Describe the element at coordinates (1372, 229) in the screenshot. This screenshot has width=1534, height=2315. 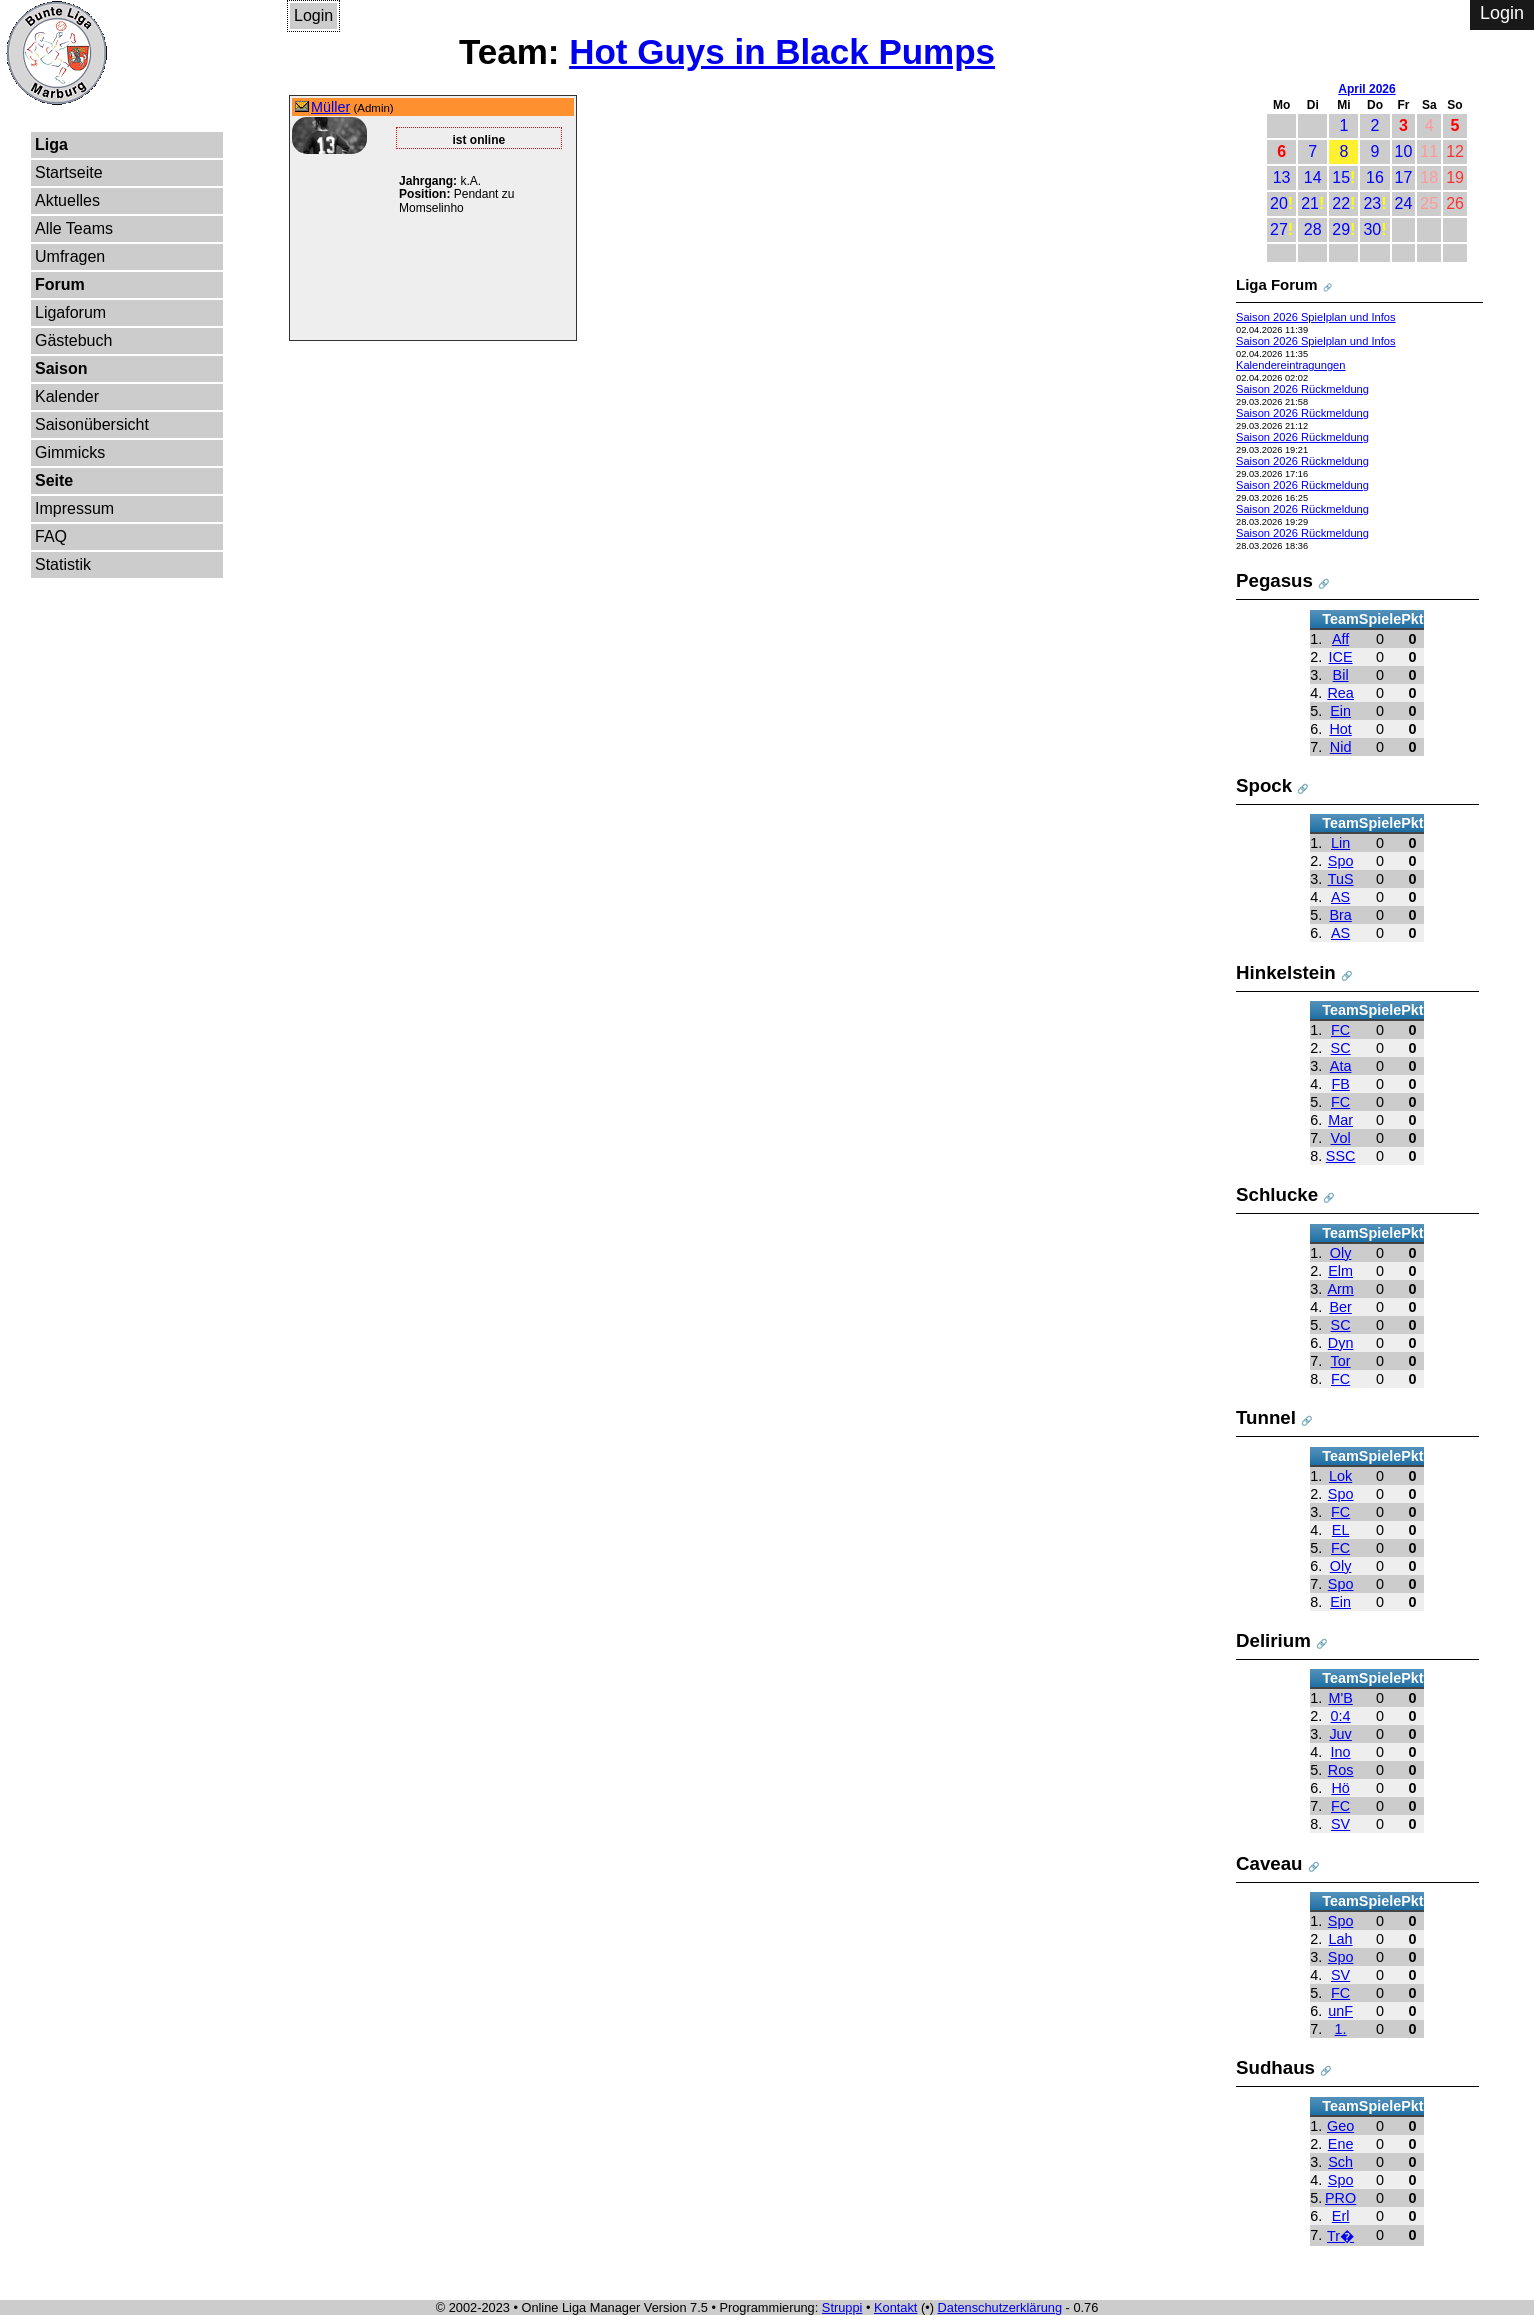
I see `30` at that location.